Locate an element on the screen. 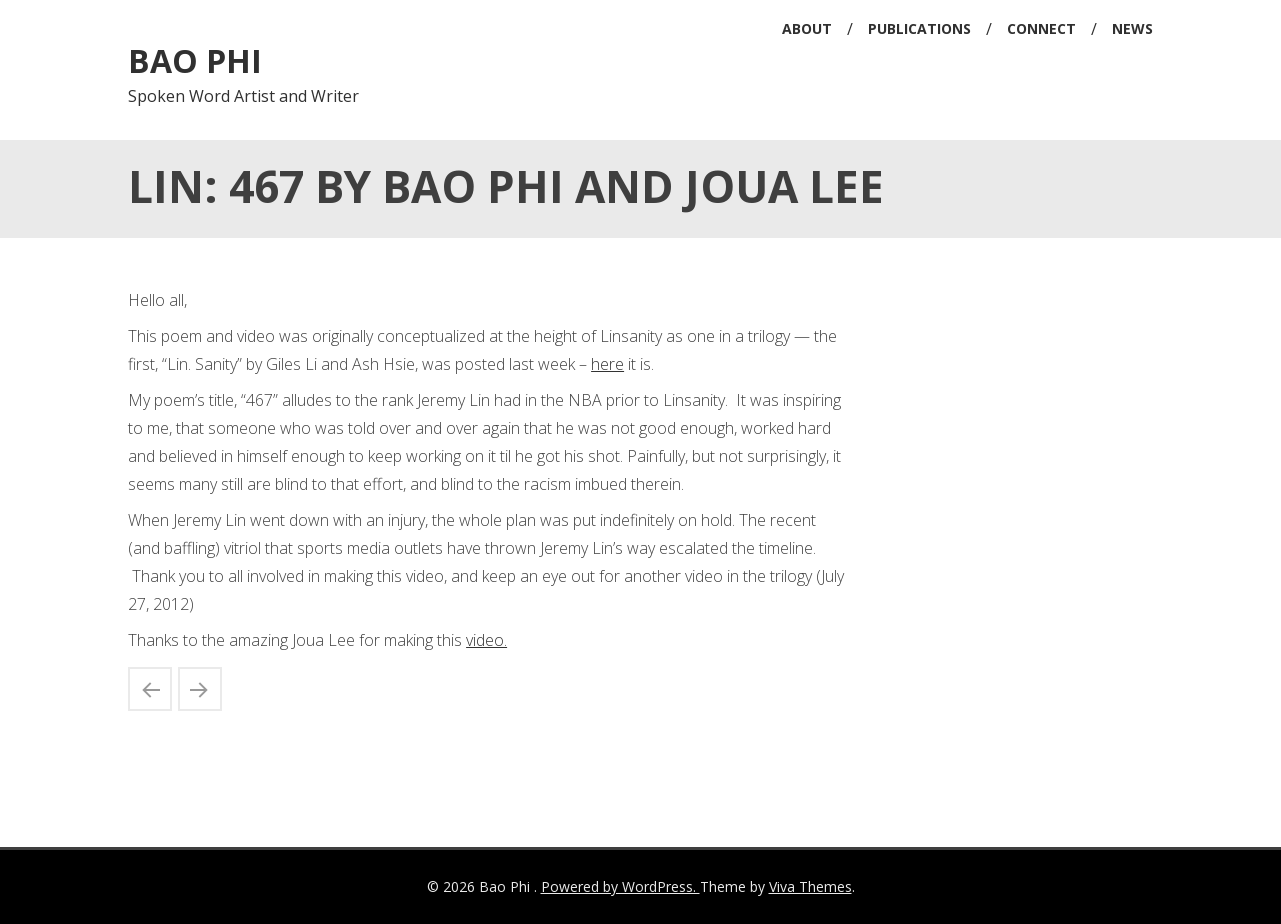 This screenshot has height=924, width=1281. Powered by WordPress. is located at coordinates (620, 886).